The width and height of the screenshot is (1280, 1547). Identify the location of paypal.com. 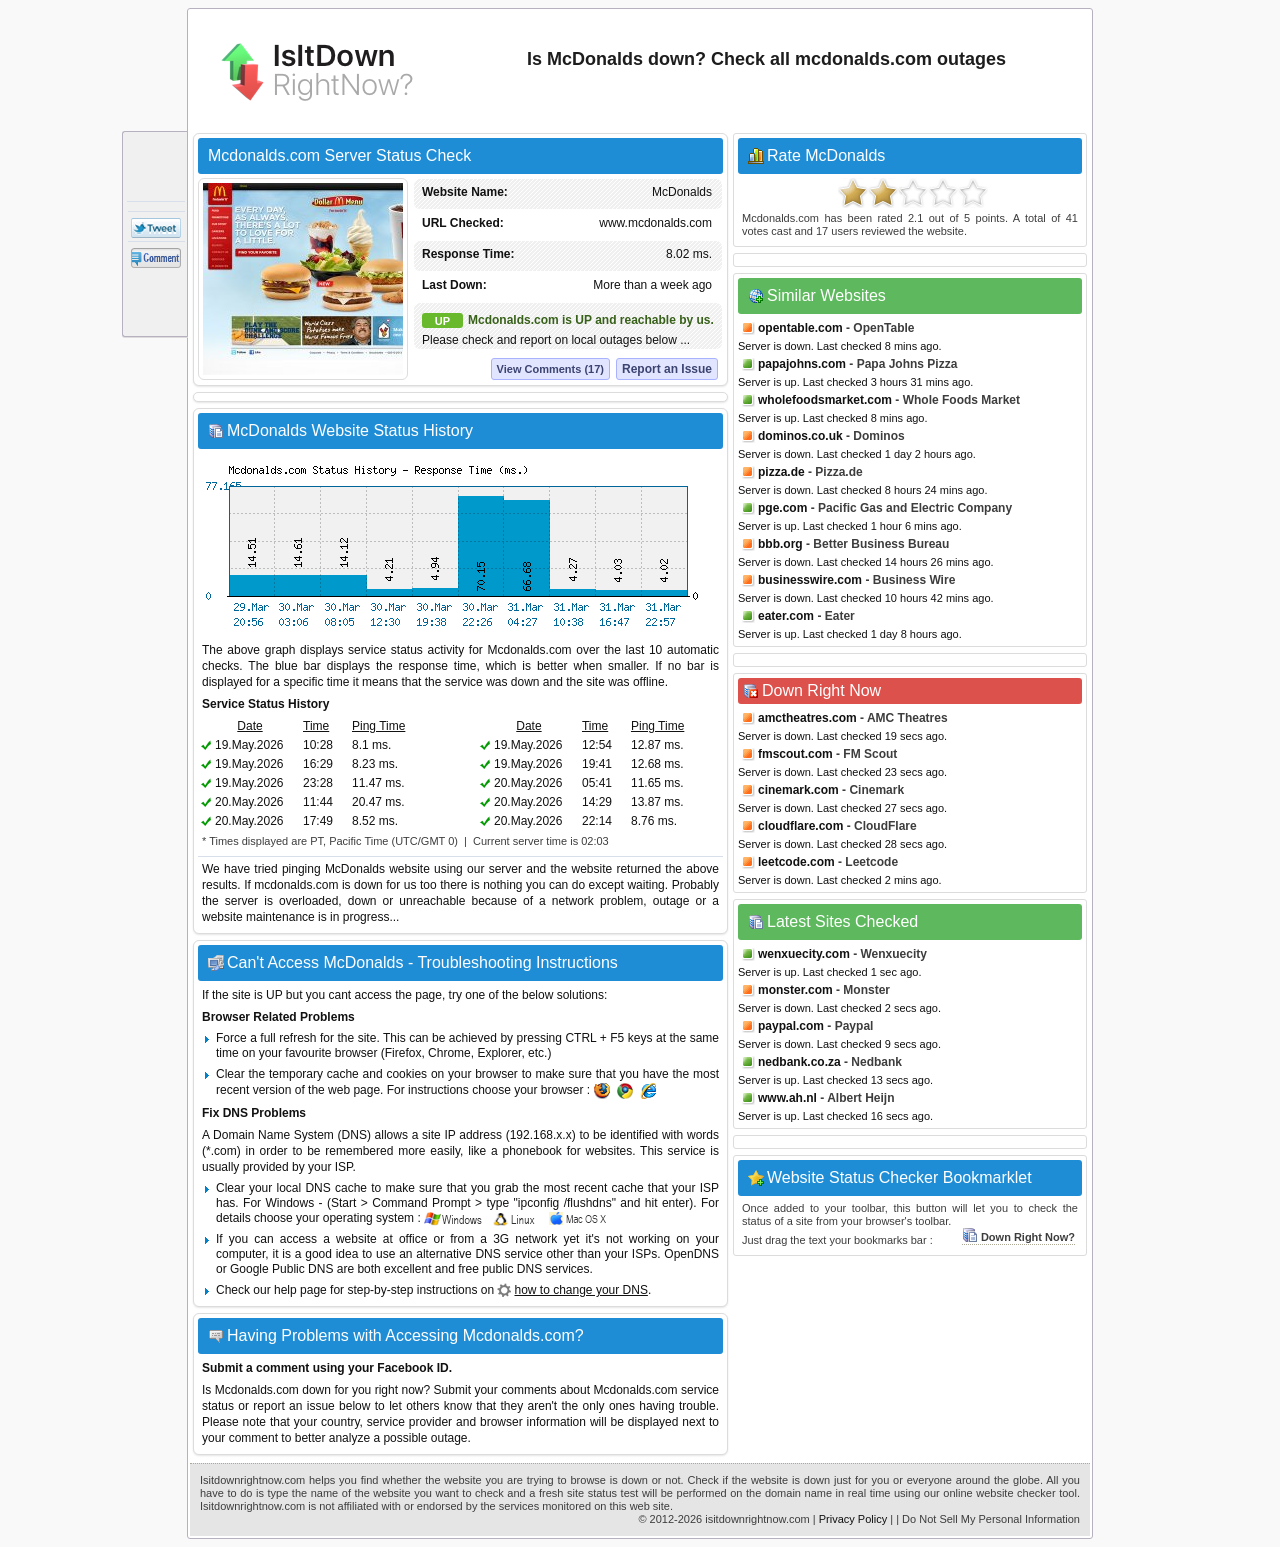
(791, 1026).